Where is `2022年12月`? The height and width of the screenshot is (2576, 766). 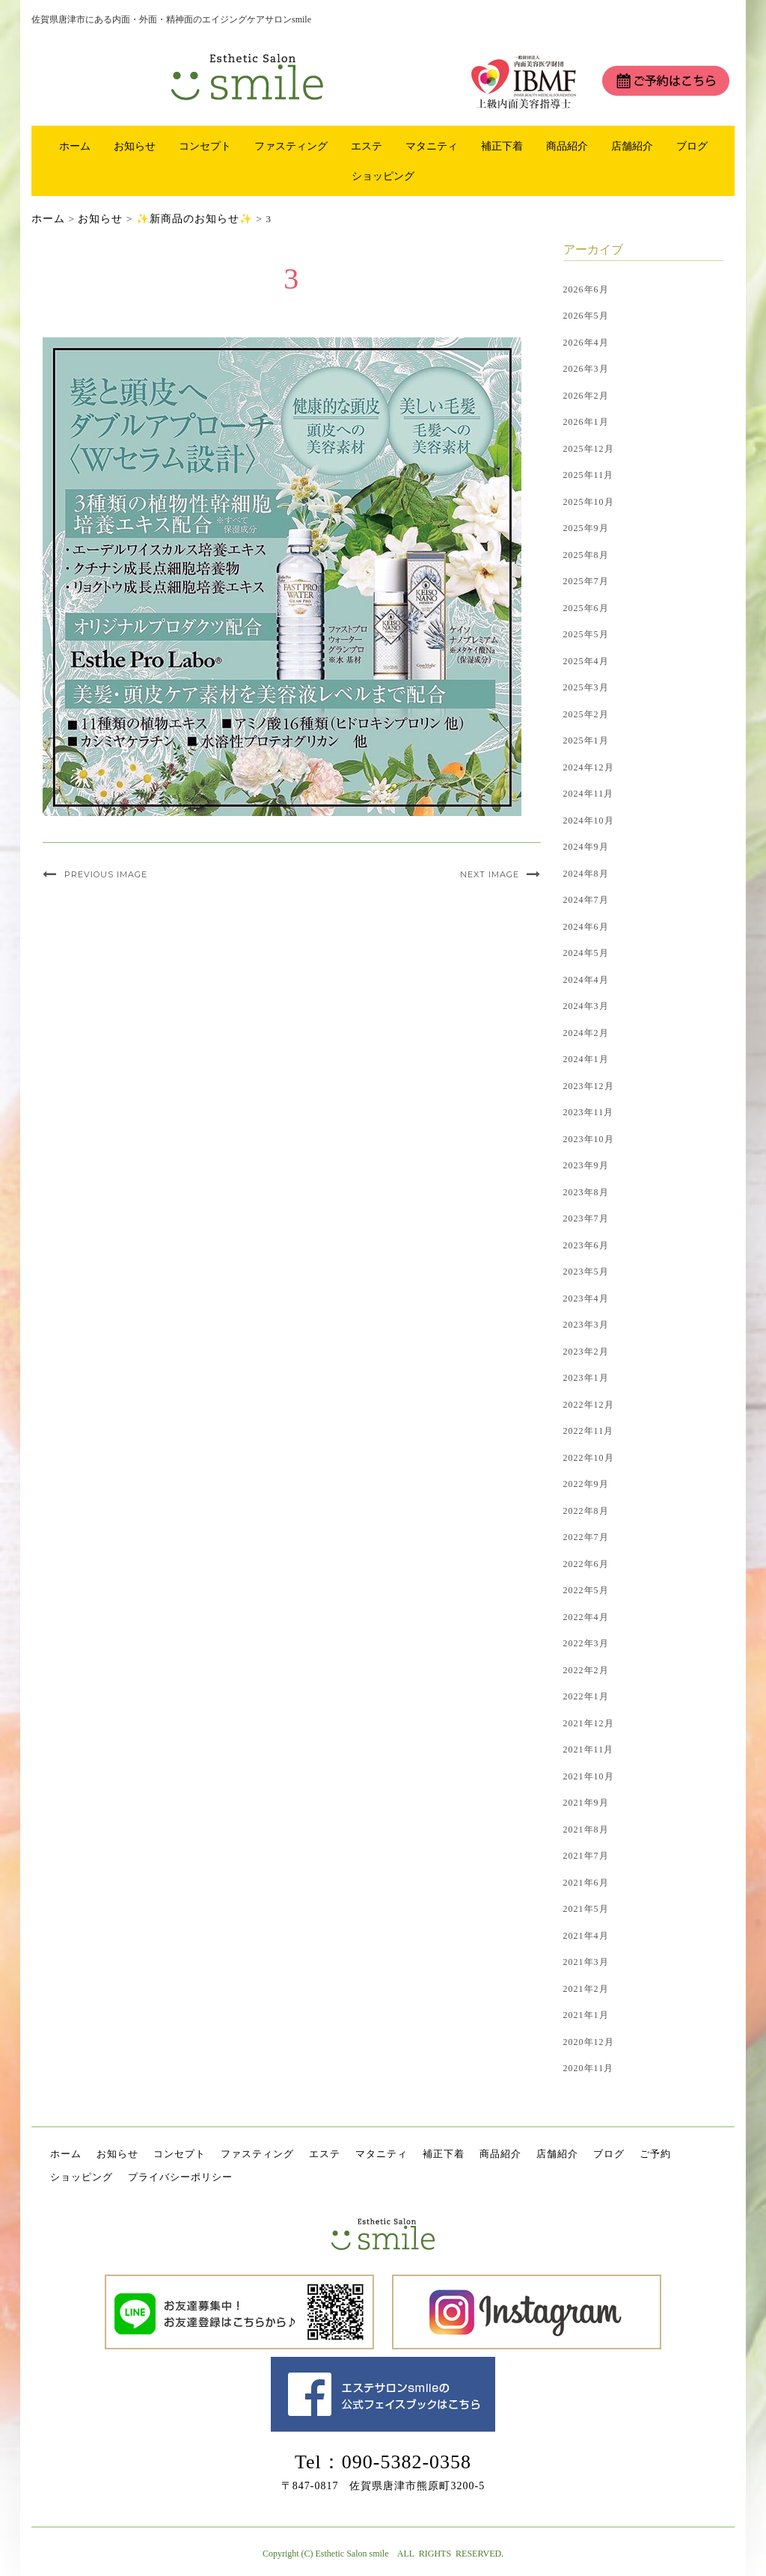
2022年12月 is located at coordinates (588, 1404).